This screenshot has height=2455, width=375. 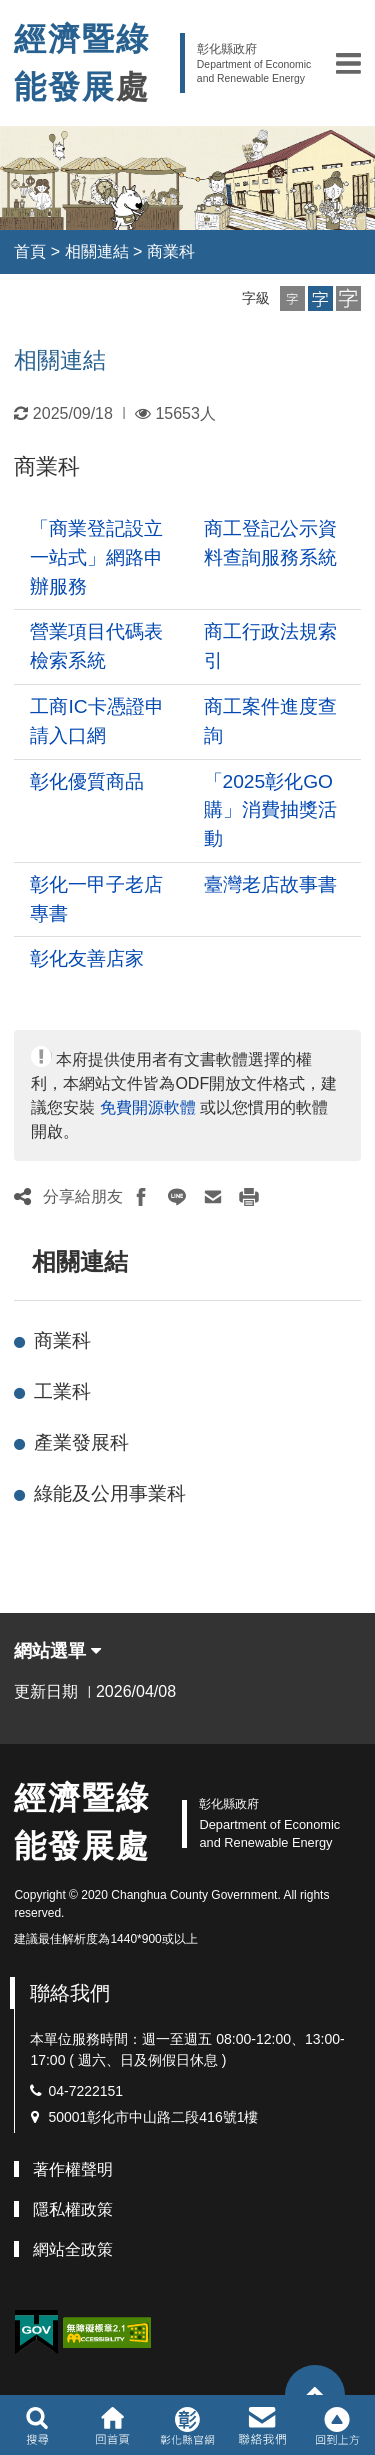 What do you see at coordinates (97, 251) in the screenshot?
I see `相關連結` at bounding box center [97, 251].